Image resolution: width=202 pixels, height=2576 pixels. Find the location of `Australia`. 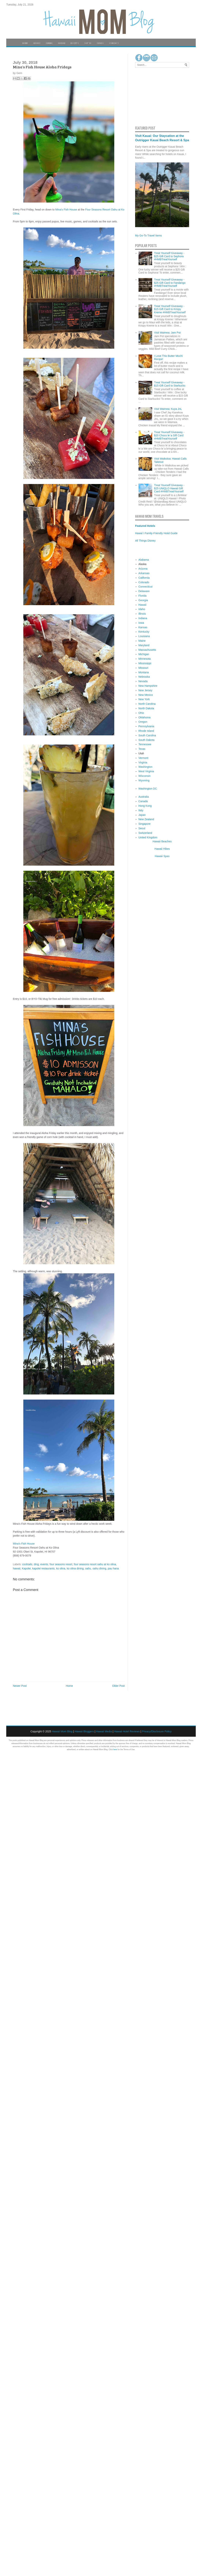

Australia is located at coordinates (144, 796).